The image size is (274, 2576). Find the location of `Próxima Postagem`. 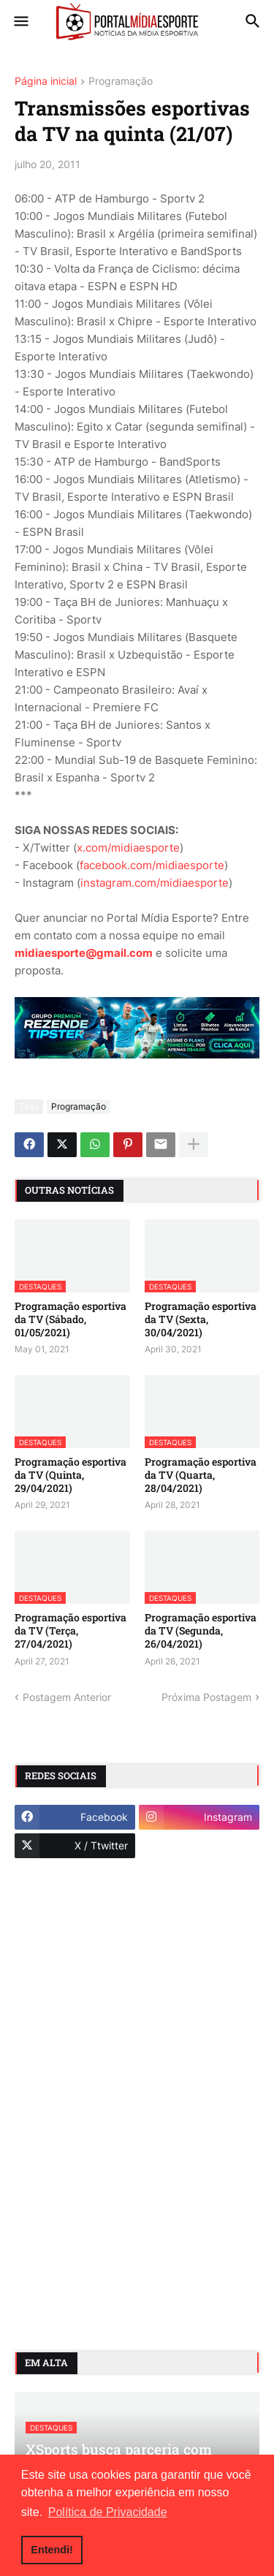

Próxima Postagem is located at coordinates (206, 1697).